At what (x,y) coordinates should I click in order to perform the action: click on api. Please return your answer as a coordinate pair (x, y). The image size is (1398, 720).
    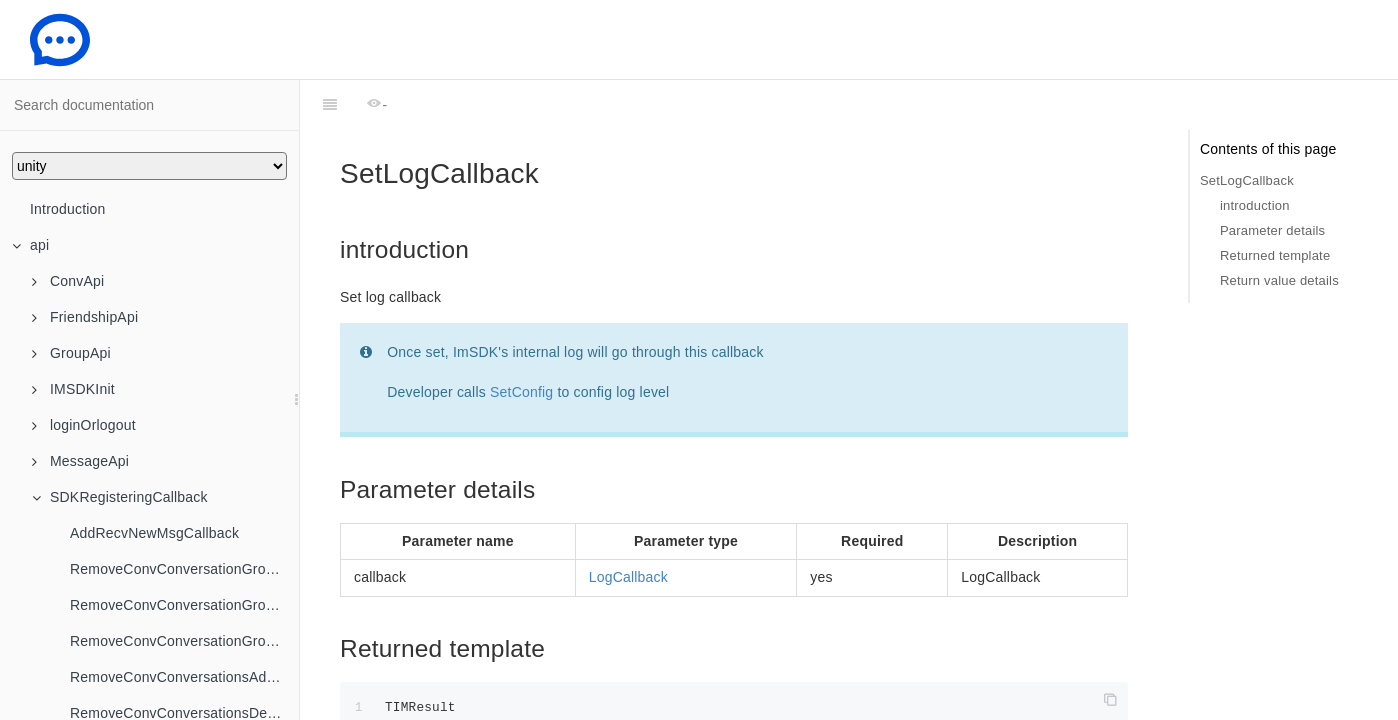
    Looking at the image, I should click on (30, 245).